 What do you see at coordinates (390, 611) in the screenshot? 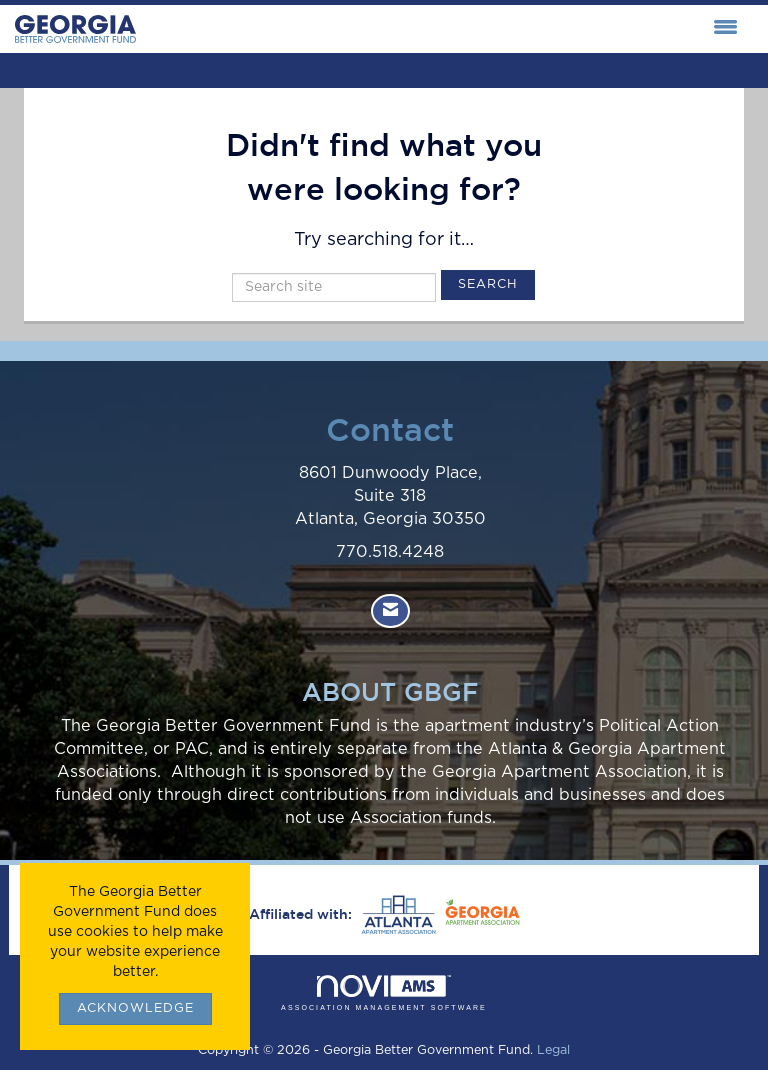
I see `[Contact Us via Email]` at bounding box center [390, 611].